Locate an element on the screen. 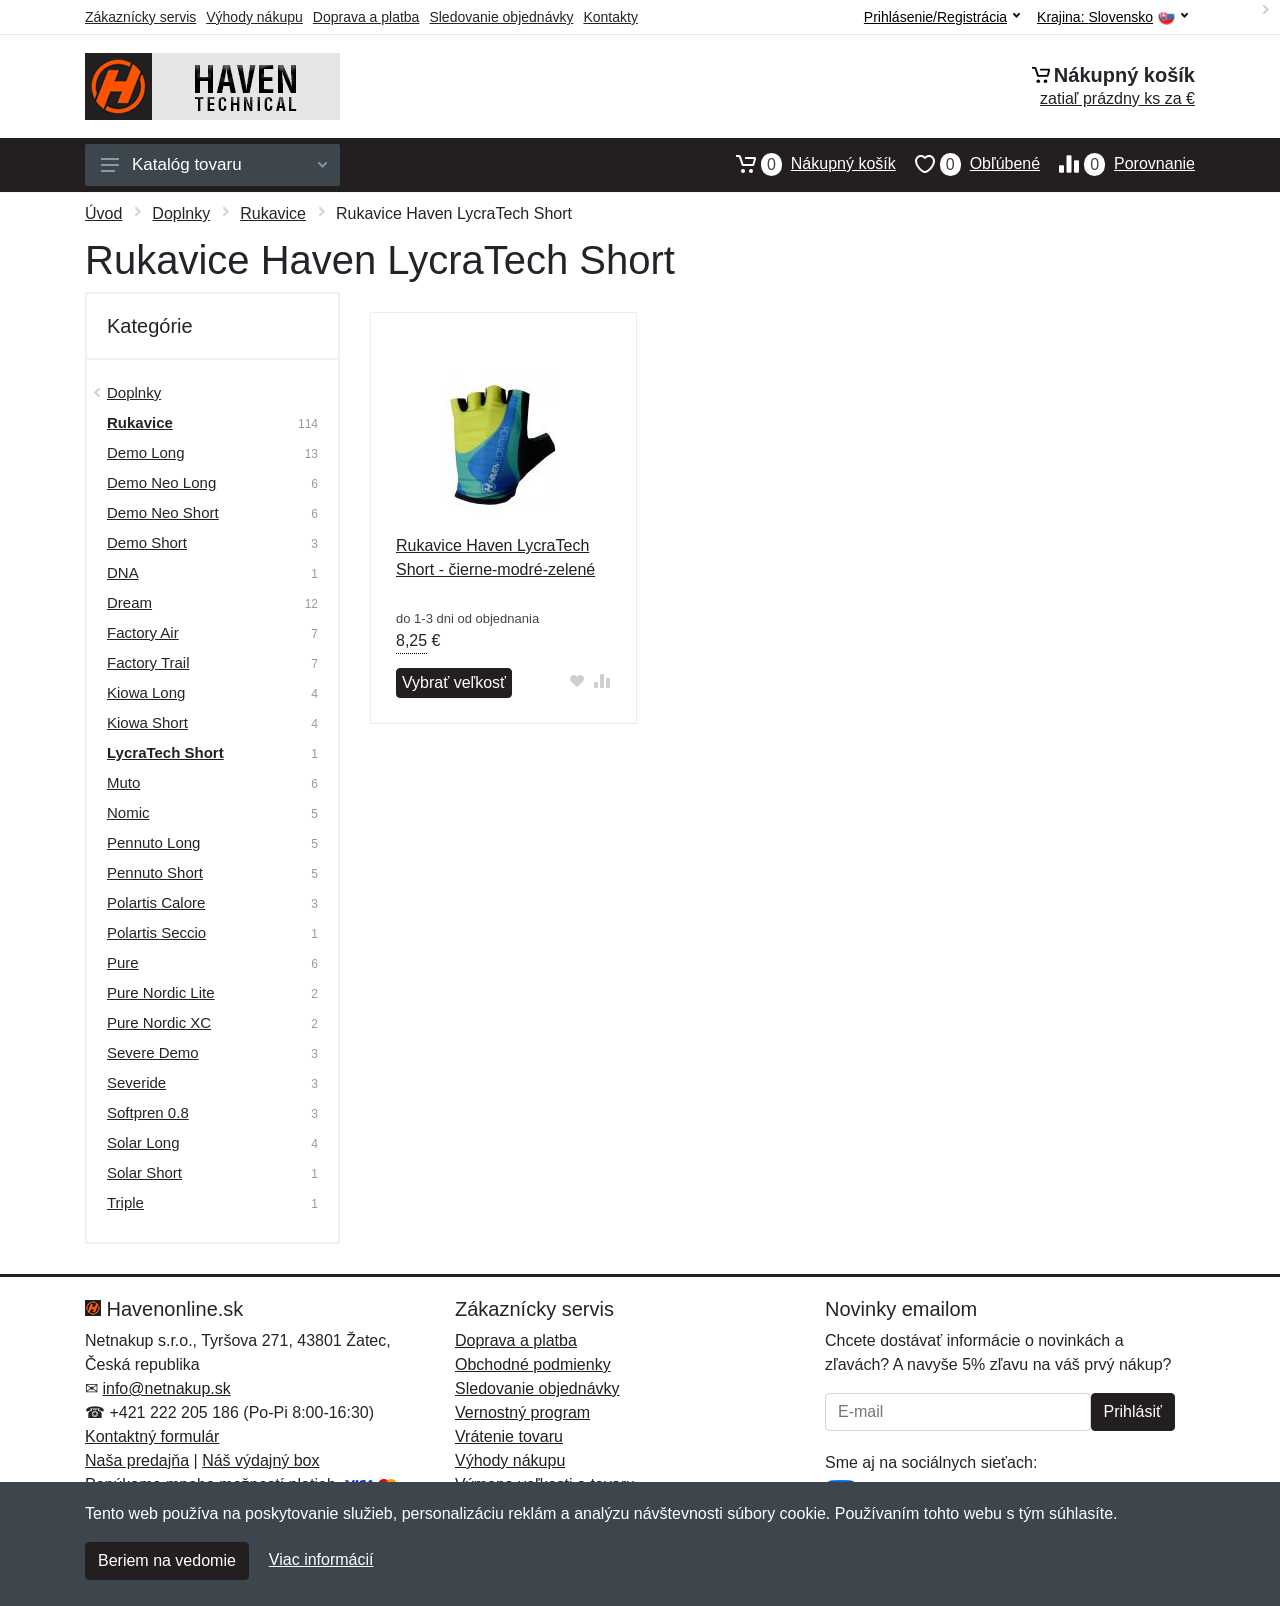 The width and height of the screenshot is (1280, 1606). Naša predajňa is located at coordinates (137, 1460).